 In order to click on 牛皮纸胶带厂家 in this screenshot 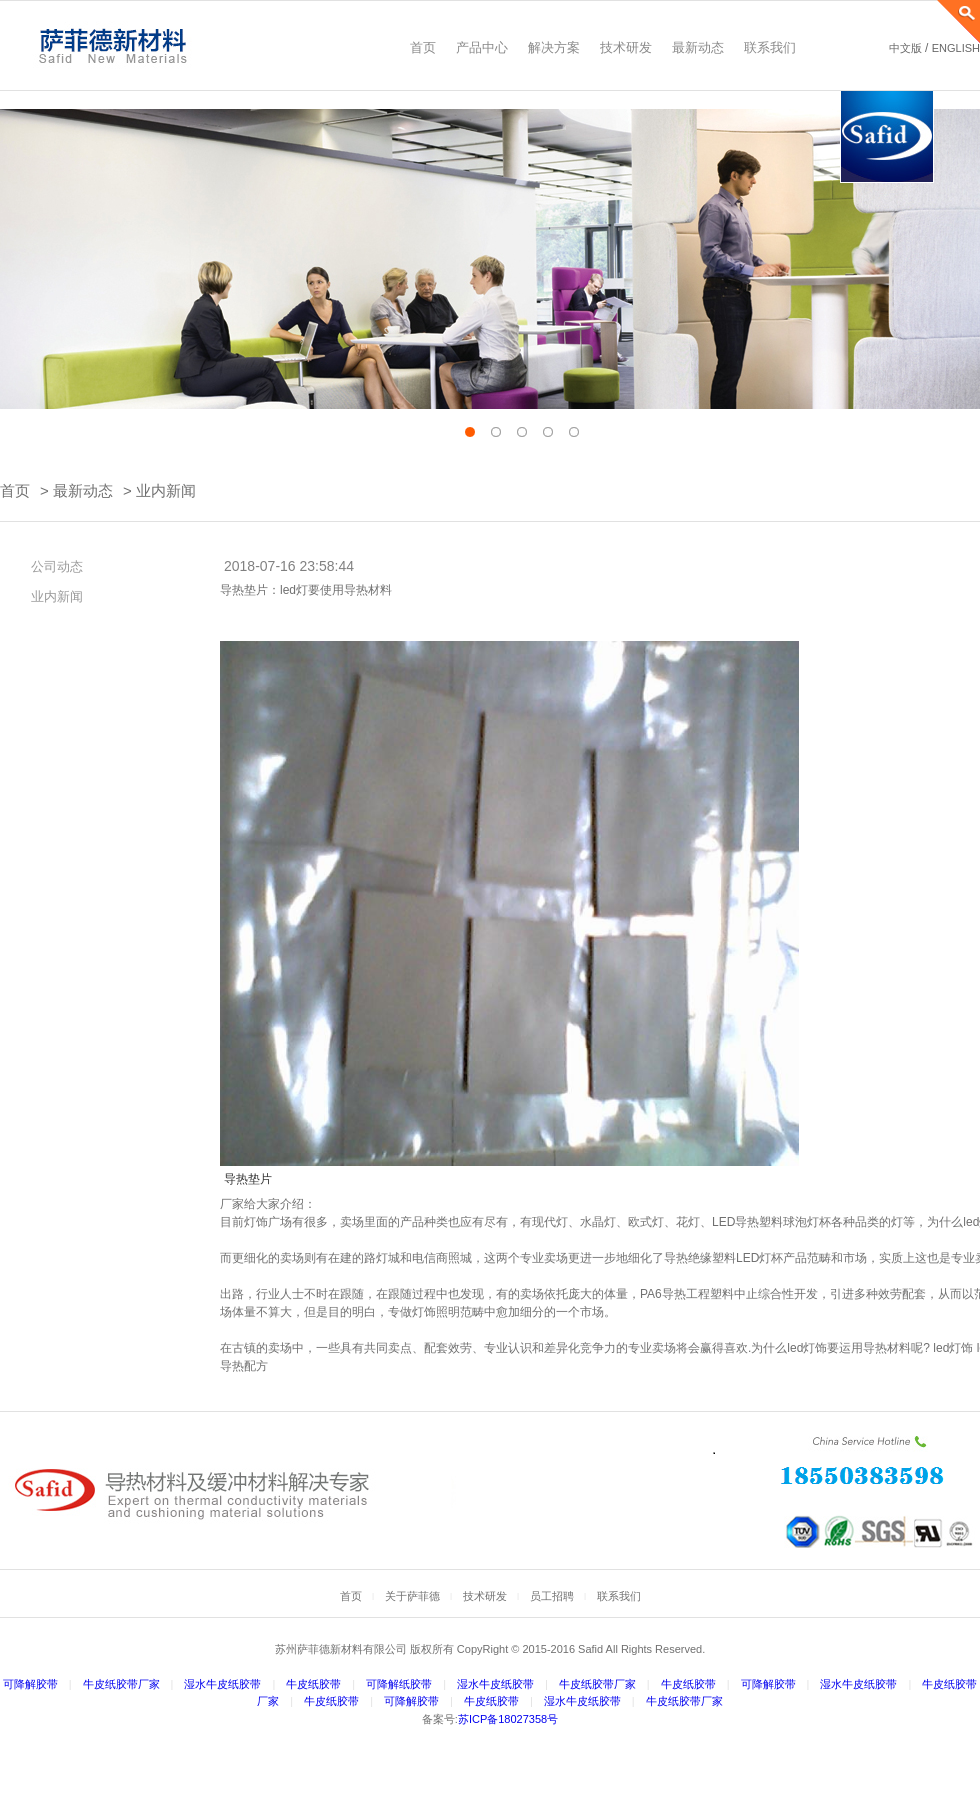, I will do `click(121, 1684)`.